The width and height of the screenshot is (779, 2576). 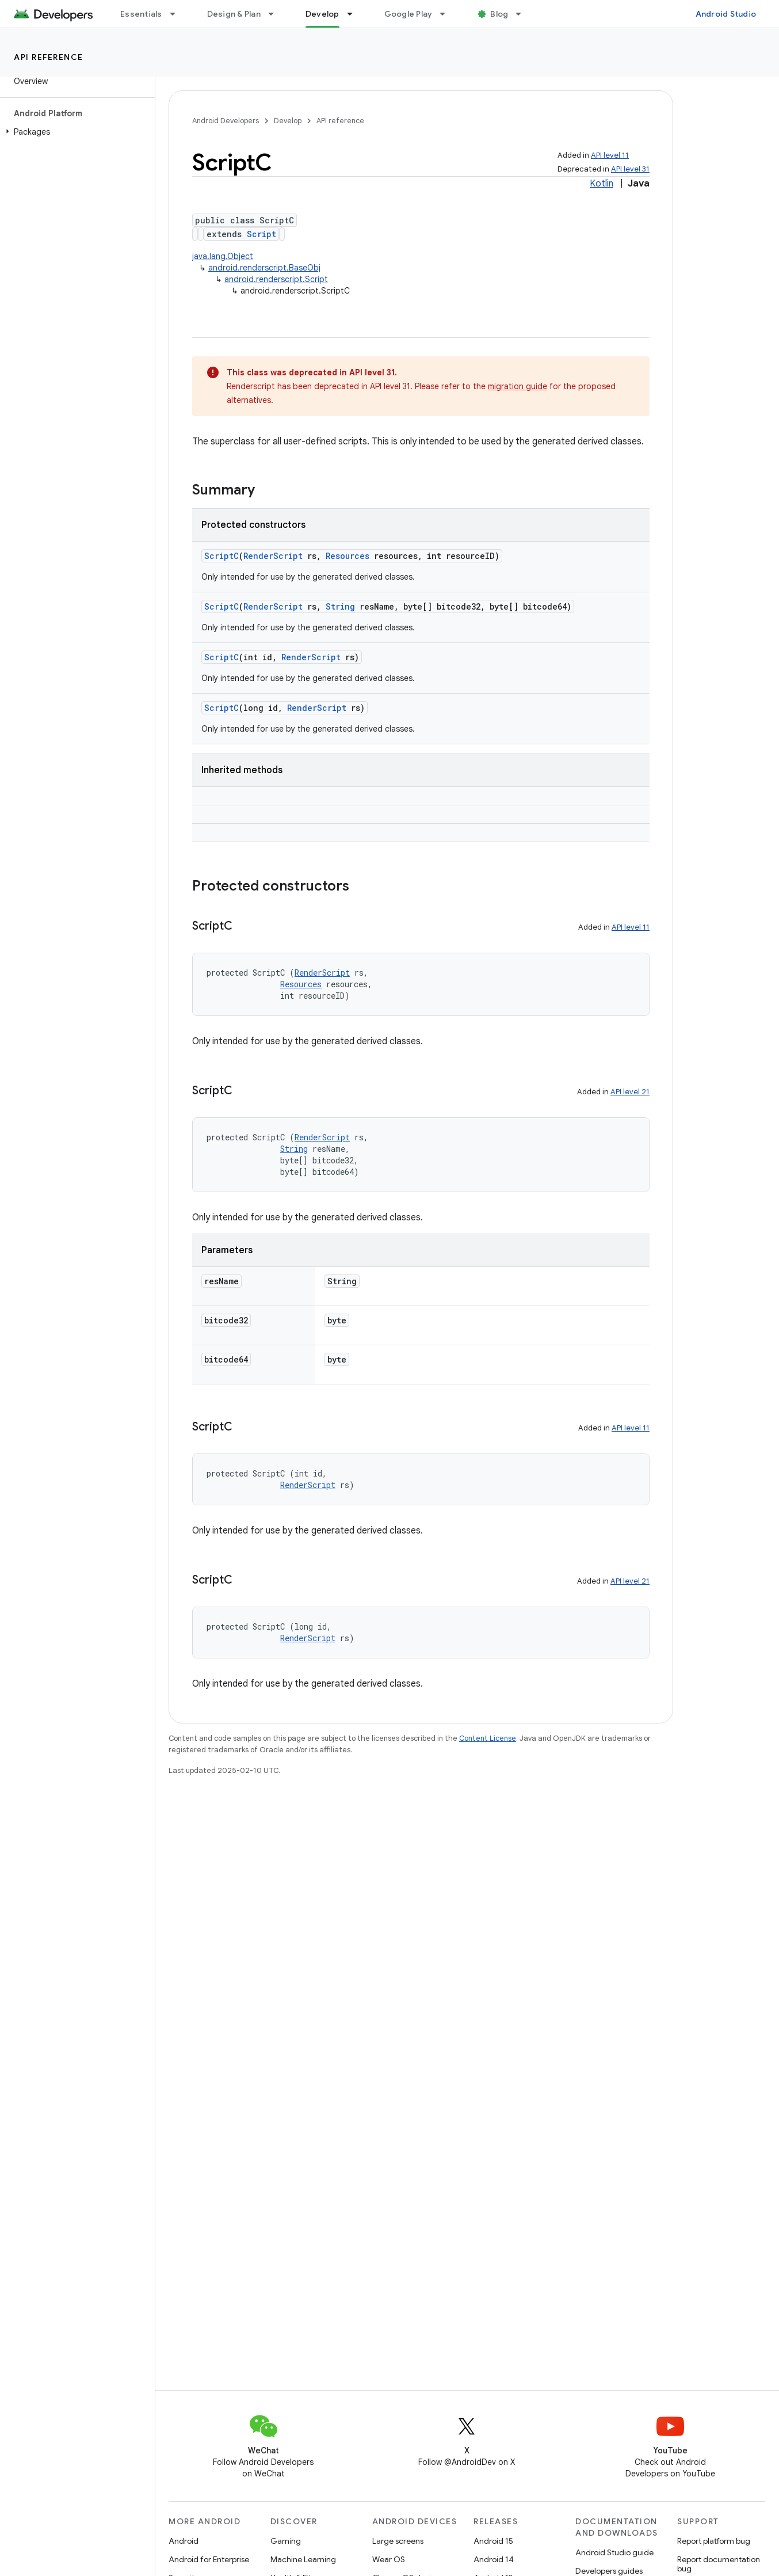 I want to click on Android, so click(x=183, y=2541).